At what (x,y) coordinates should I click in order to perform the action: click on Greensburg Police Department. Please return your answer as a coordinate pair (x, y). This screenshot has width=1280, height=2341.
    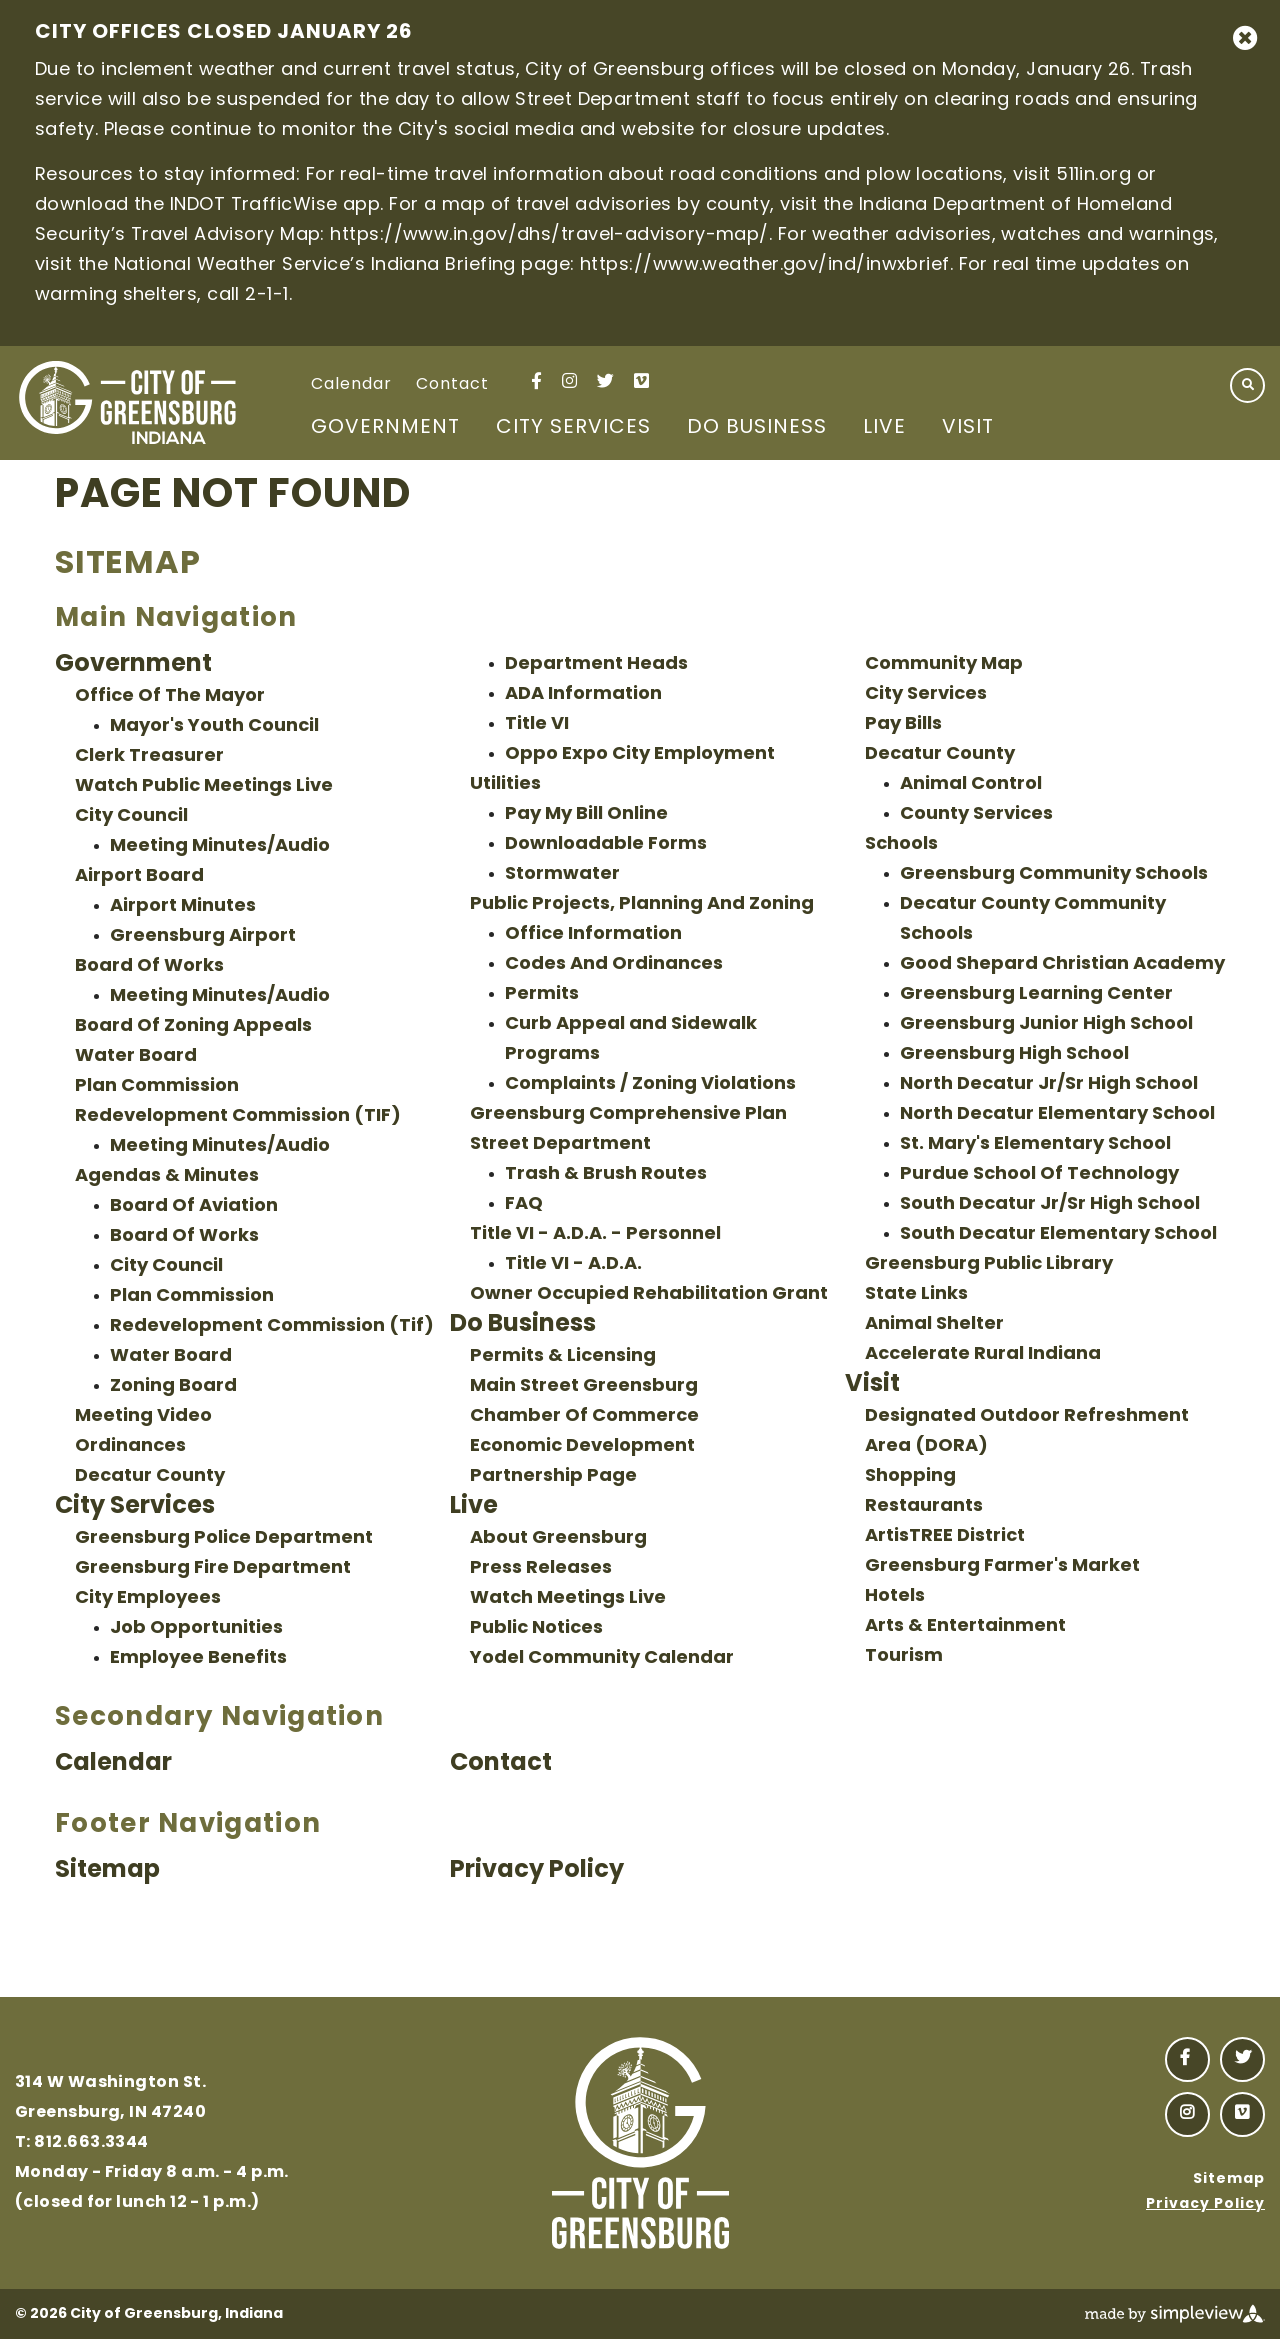
    Looking at the image, I should click on (224, 1538).